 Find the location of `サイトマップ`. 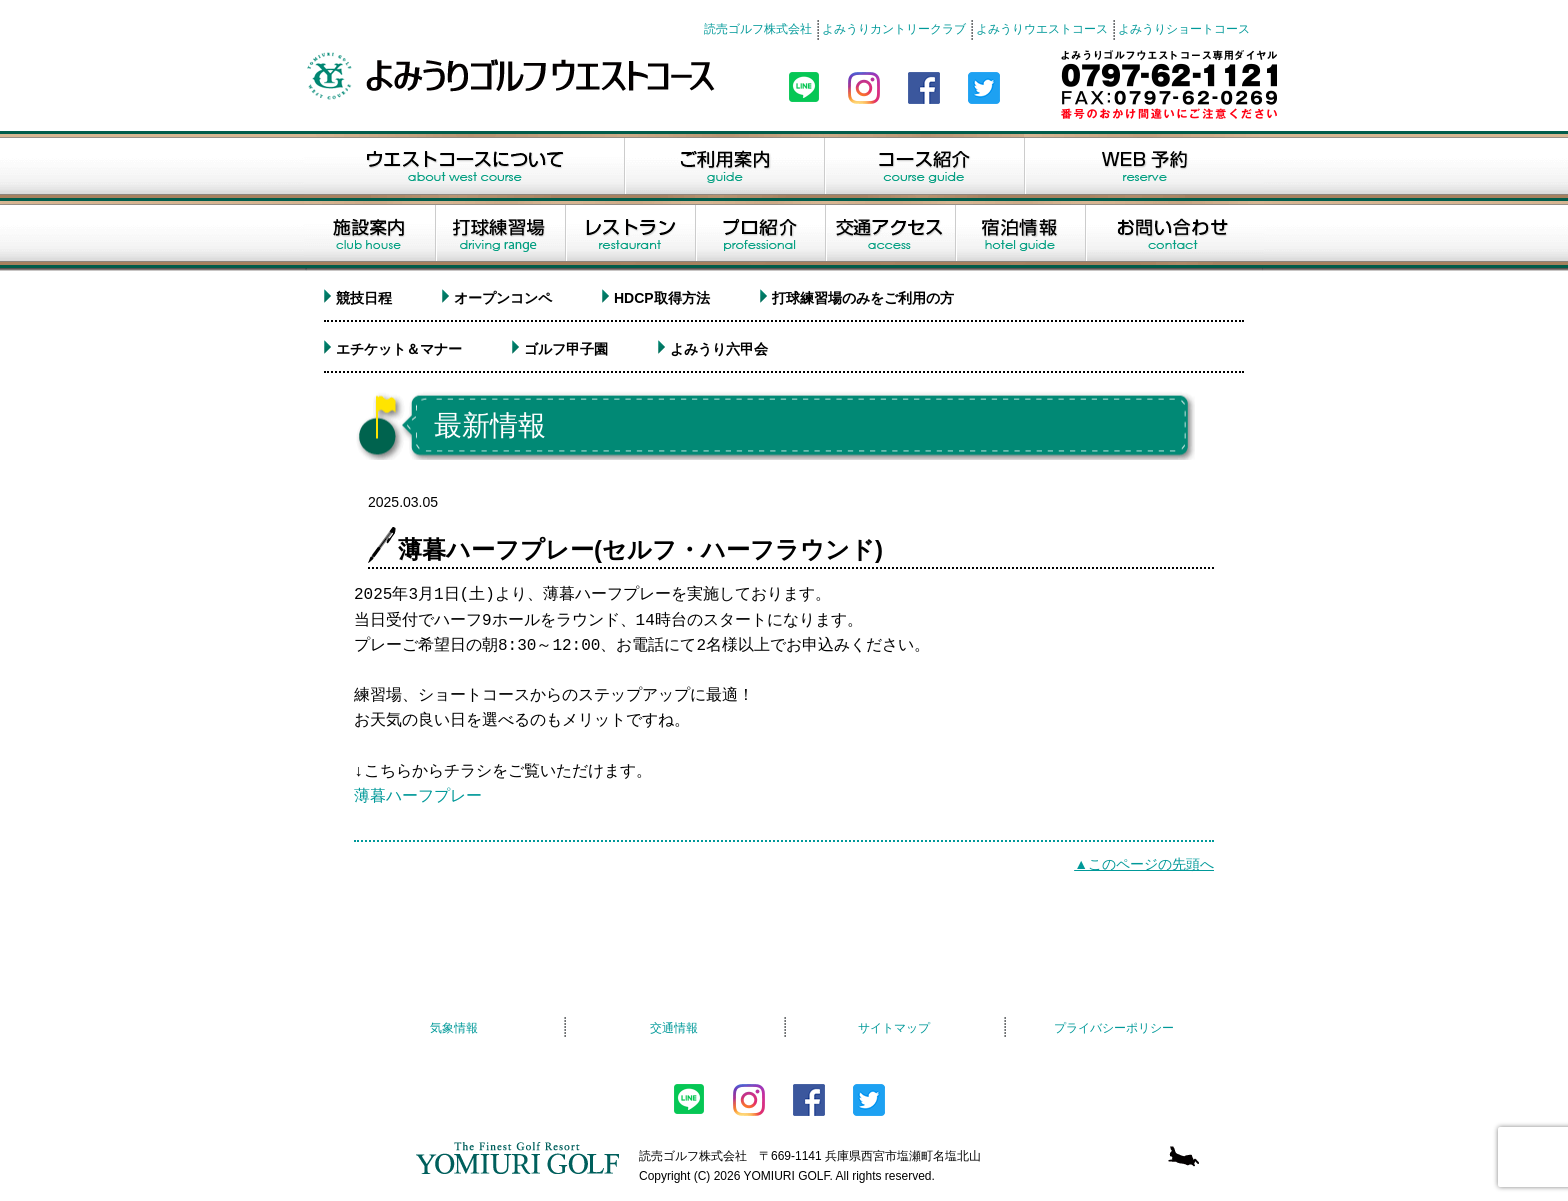

サイトマップ is located at coordinates (894, 1028).